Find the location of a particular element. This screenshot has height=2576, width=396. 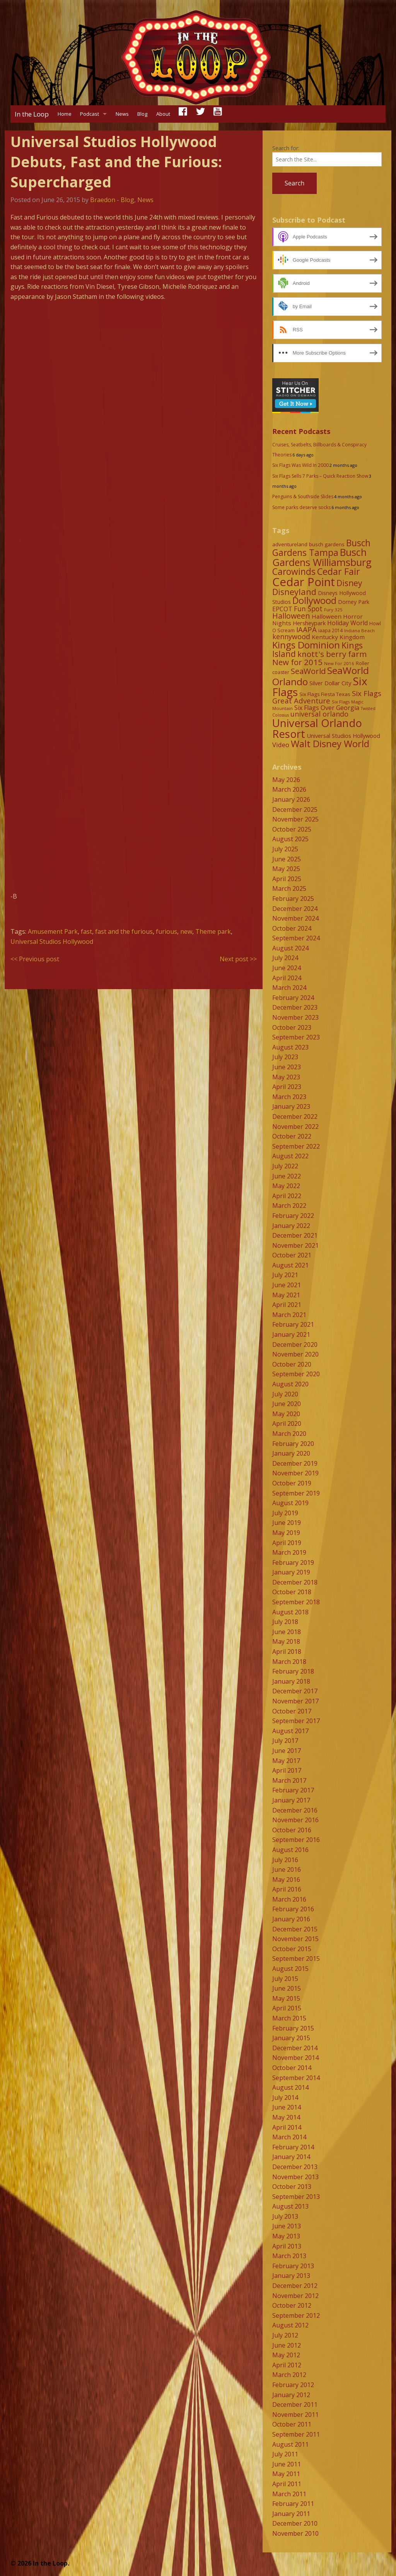

October 2023 is located at coordinates (291, 1027).